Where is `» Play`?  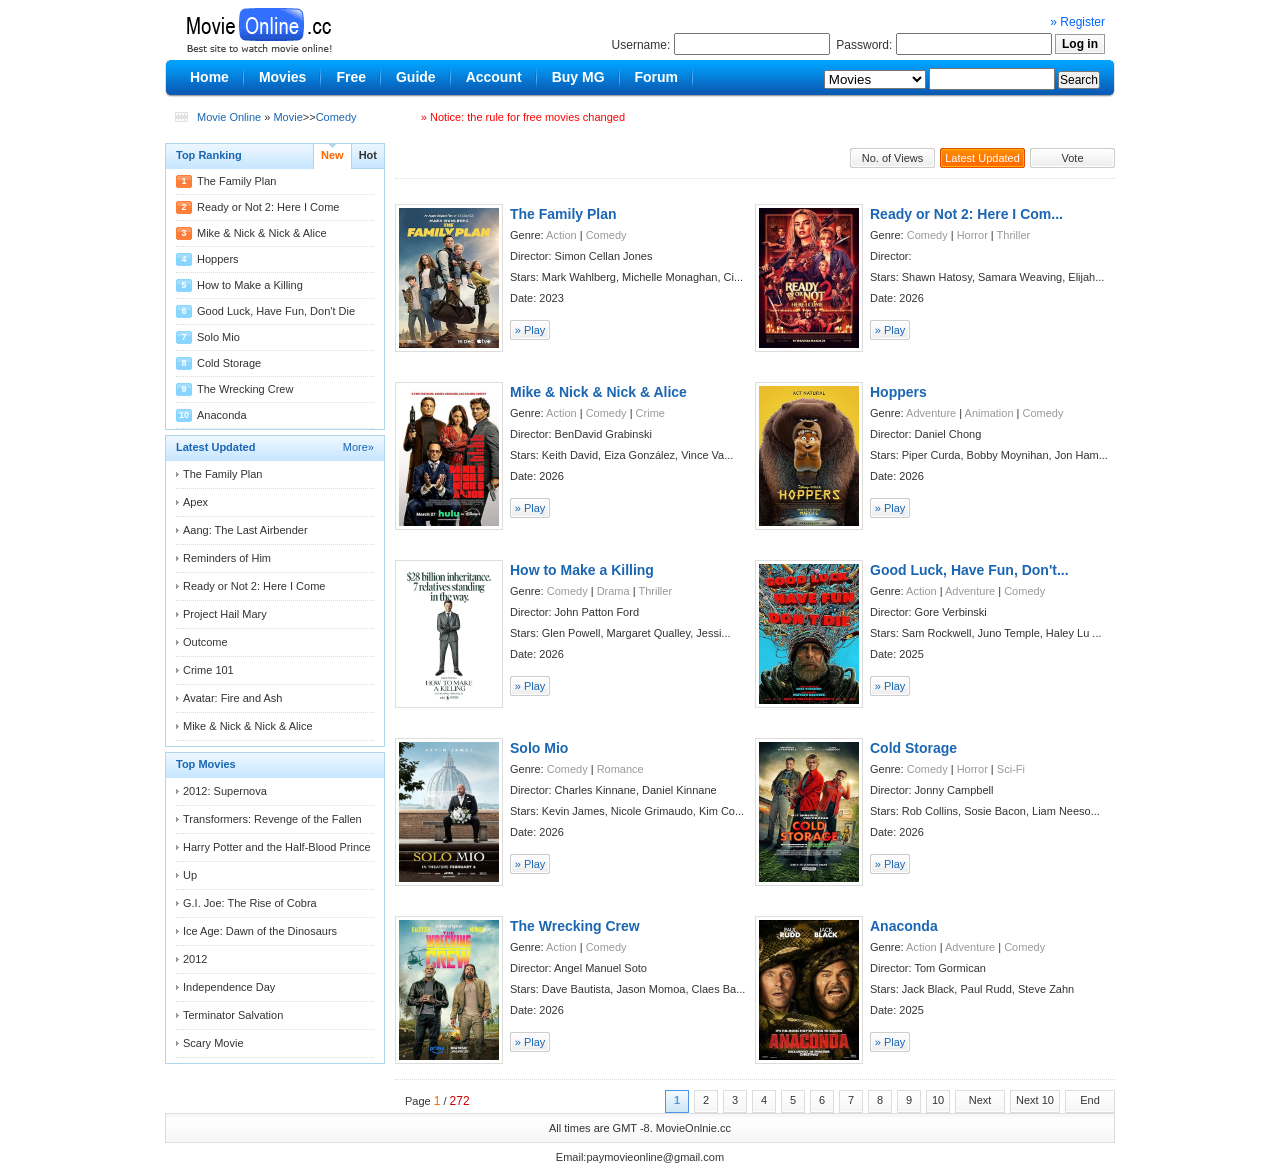 » Play is located at coordinates (530, 330).